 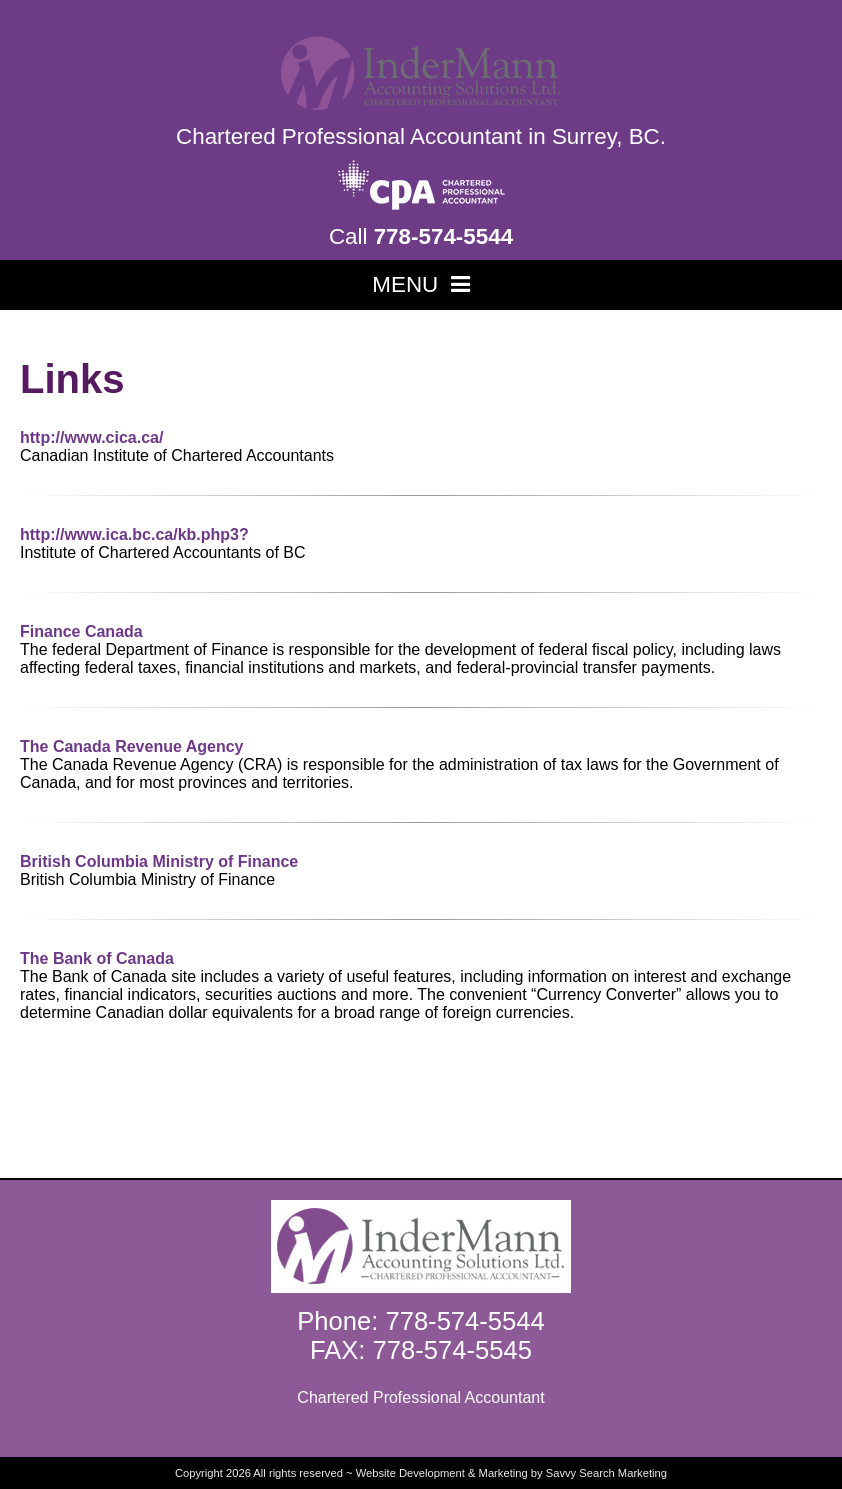 I want to click on The Canada Revenue Agency, so click(x=131, y=746).